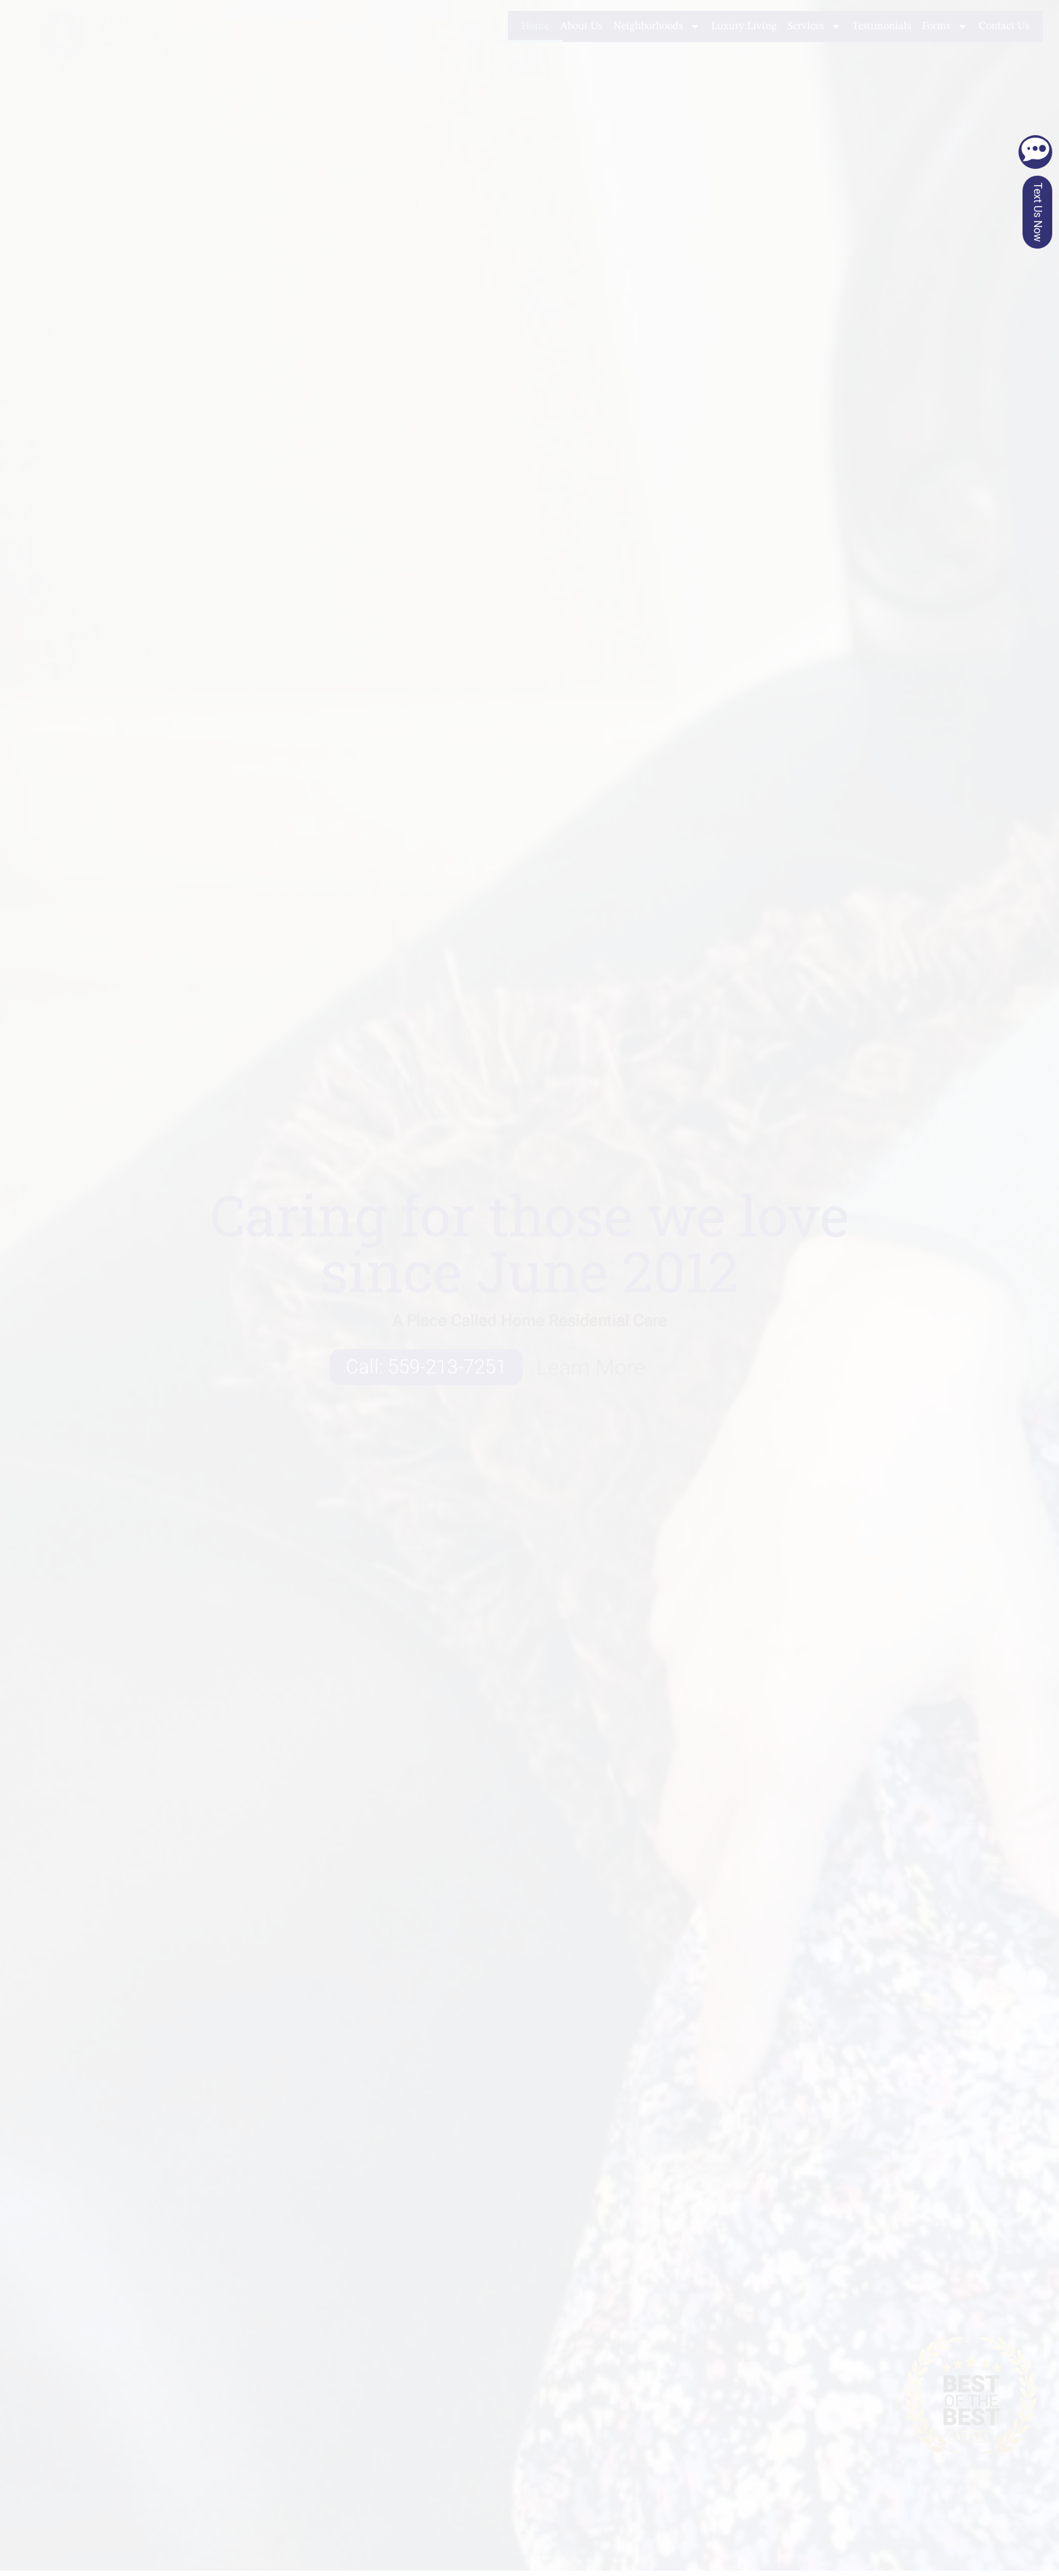 The width and height of the screenshot is (1059, 2576). Describe the element at coordinates (945, 26) in the screenshot. I see `Forms` at that location.